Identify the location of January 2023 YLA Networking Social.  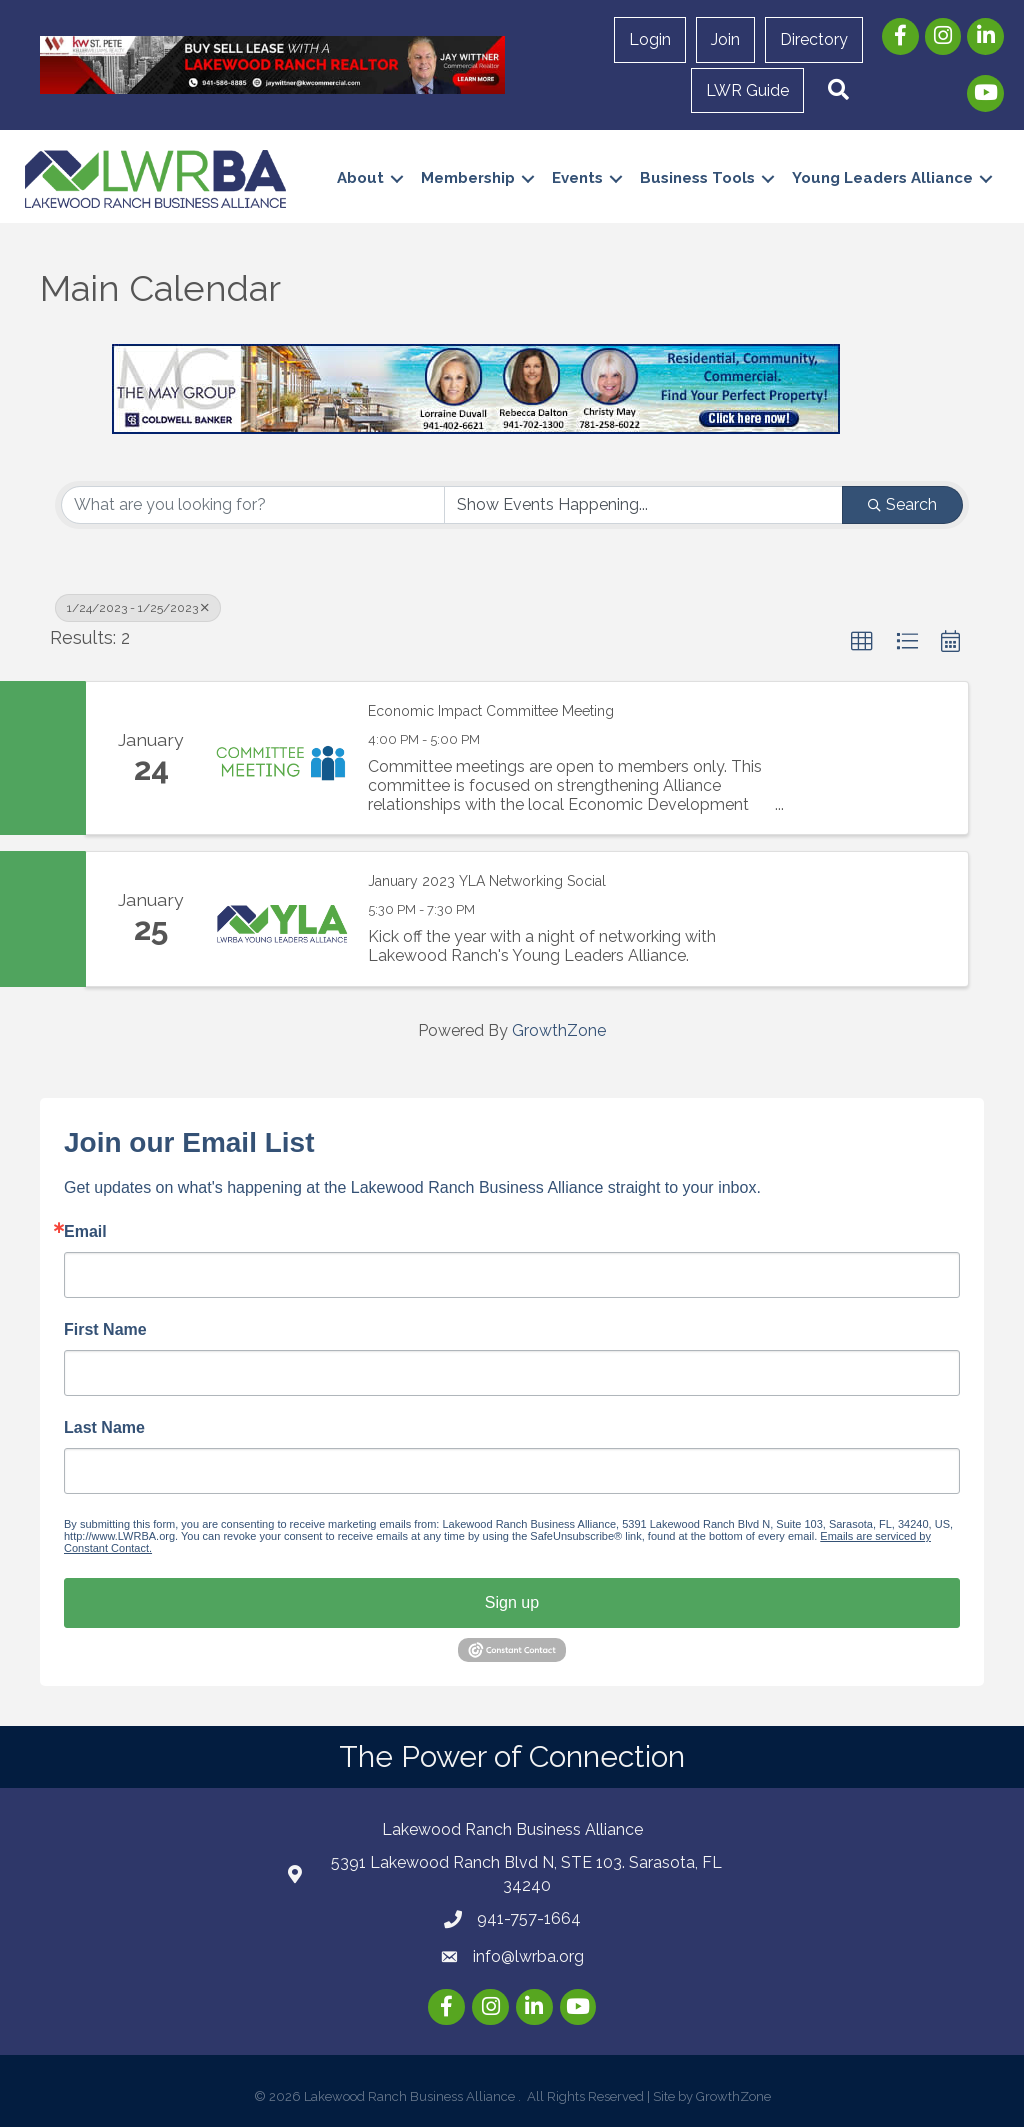
(487, 881).